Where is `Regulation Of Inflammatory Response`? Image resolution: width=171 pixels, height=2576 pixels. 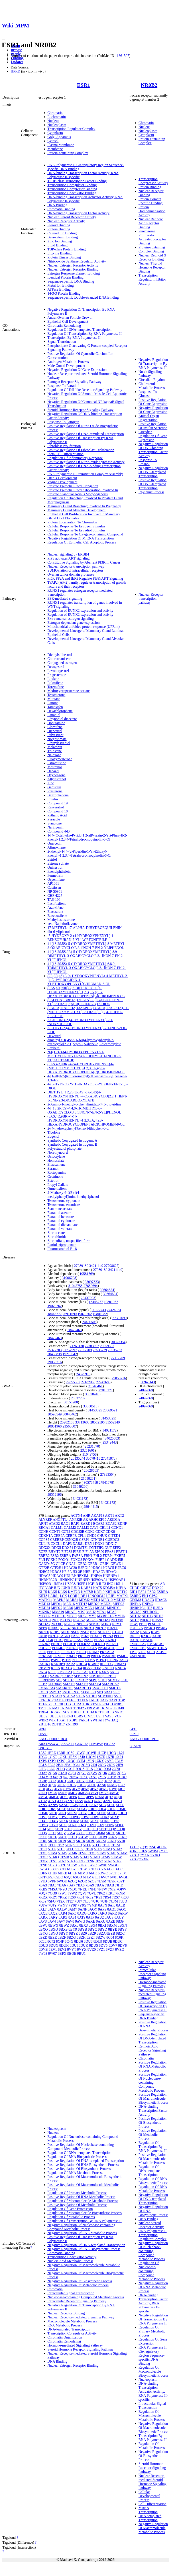
Regulation Of Inflammatory Response is located at coordinates (75, 458).